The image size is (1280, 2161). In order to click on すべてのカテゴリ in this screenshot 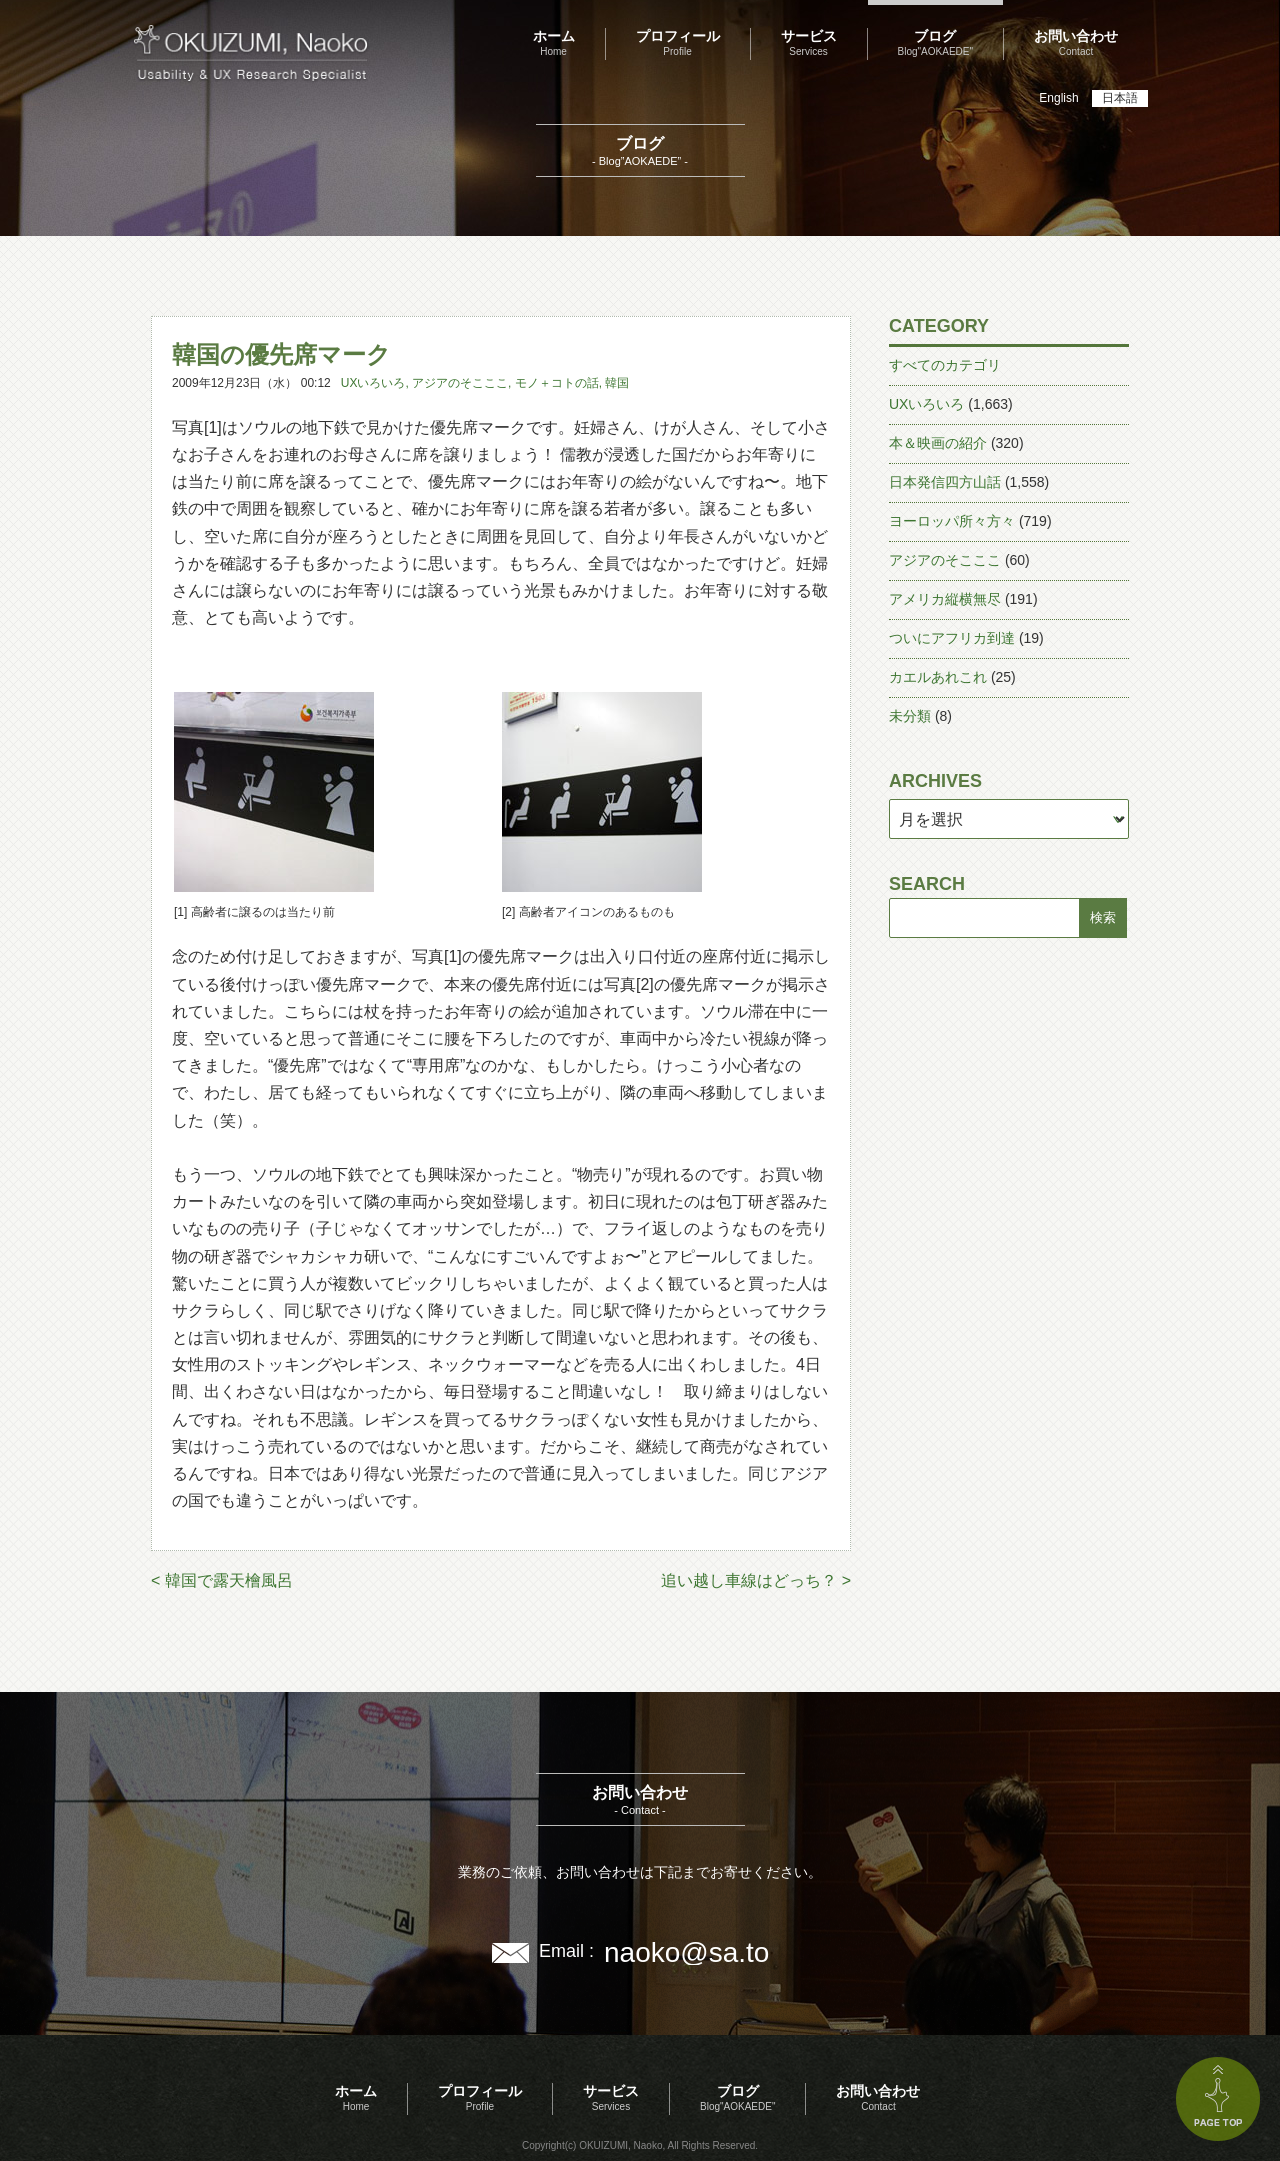, I will do `click(945, 365)`.